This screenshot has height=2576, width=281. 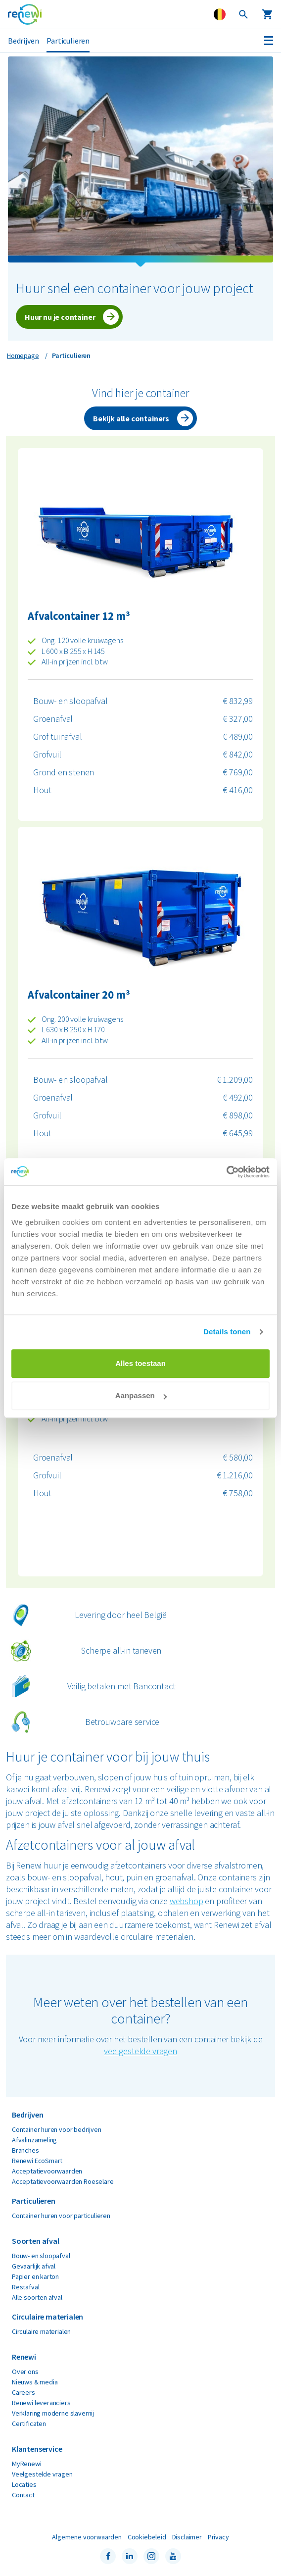 What do you see at coordinates (238, 701) in the screenshot?
I see `€ 832,99` at bounding box center [238, 701].